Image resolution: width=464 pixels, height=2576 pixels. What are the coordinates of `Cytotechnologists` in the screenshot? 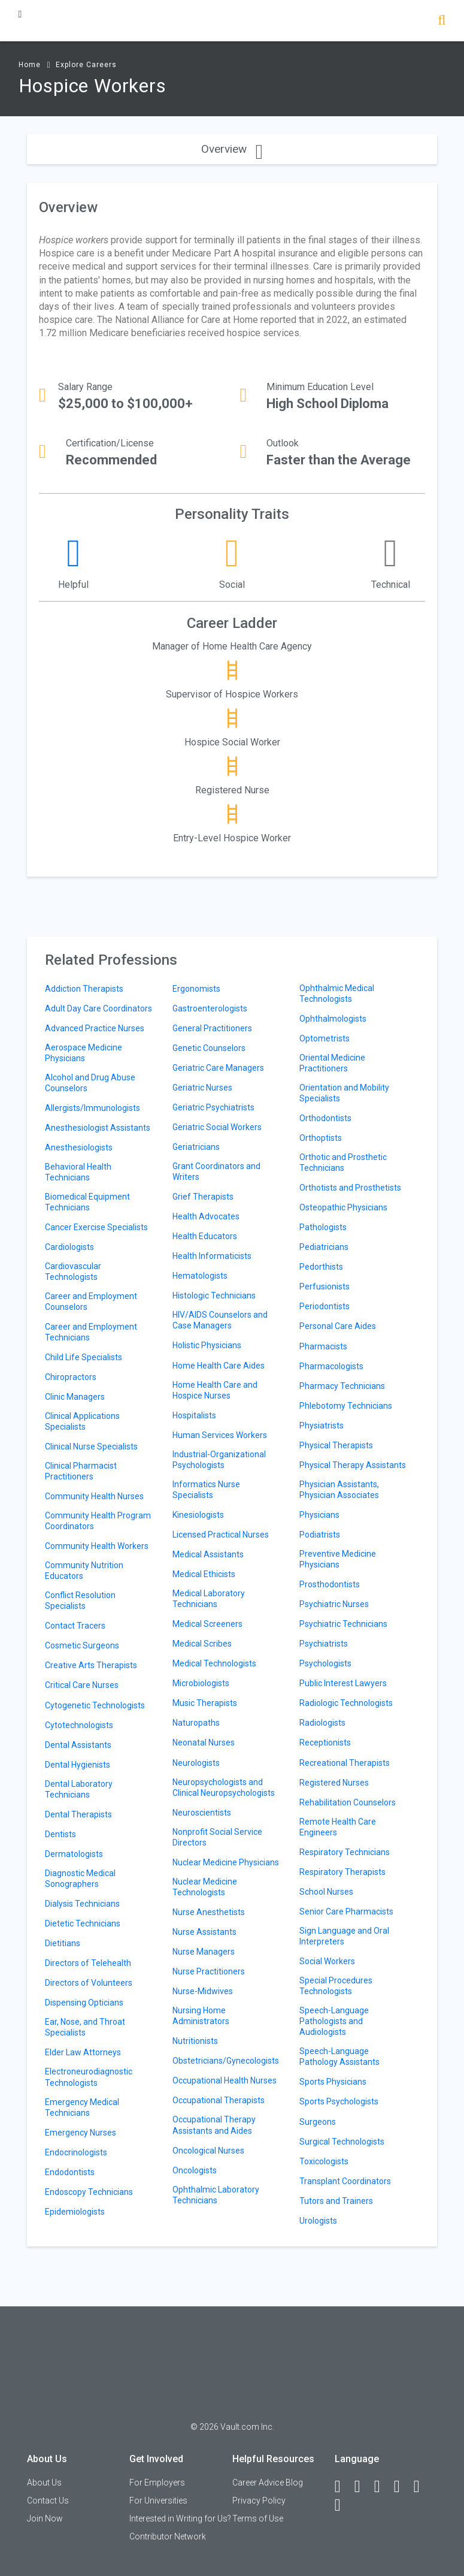 It's located at (79, 1725).